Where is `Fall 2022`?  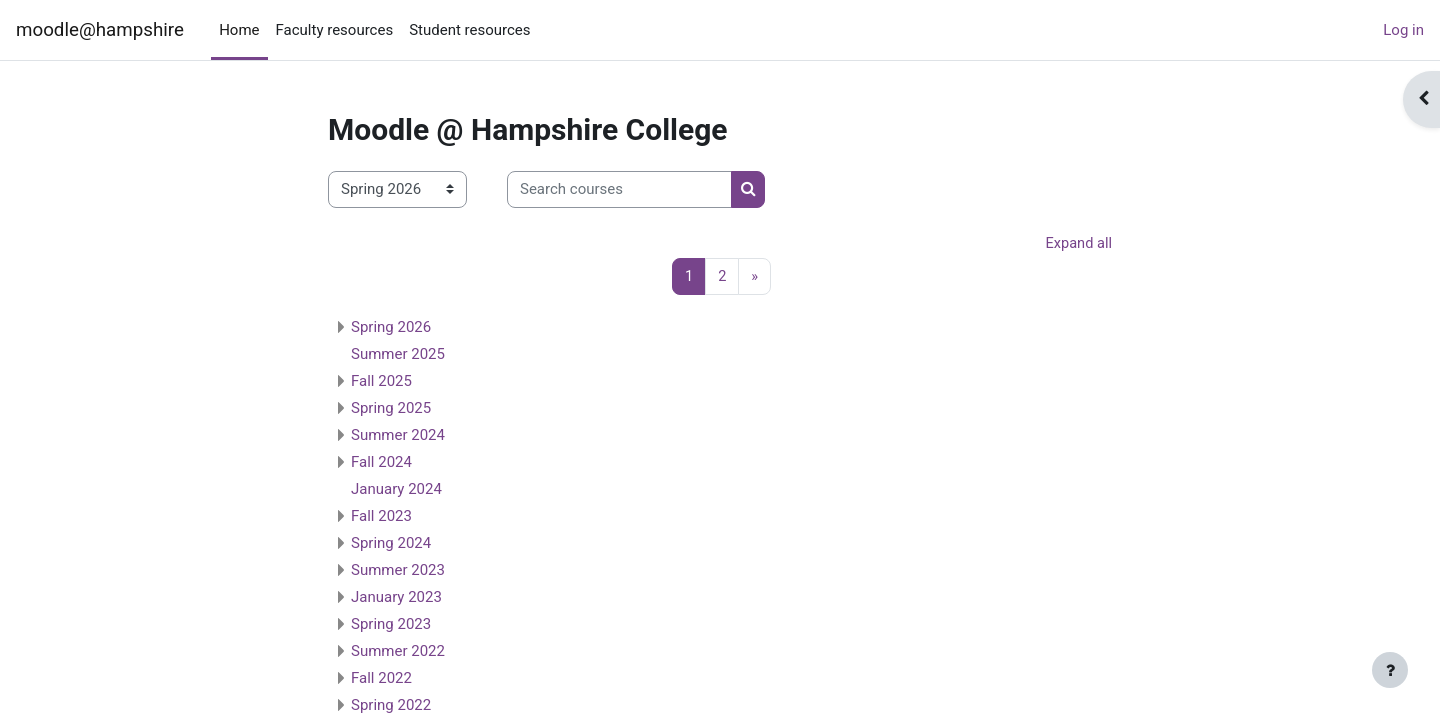 Fall 2022 is located at coordinates (381, 679).